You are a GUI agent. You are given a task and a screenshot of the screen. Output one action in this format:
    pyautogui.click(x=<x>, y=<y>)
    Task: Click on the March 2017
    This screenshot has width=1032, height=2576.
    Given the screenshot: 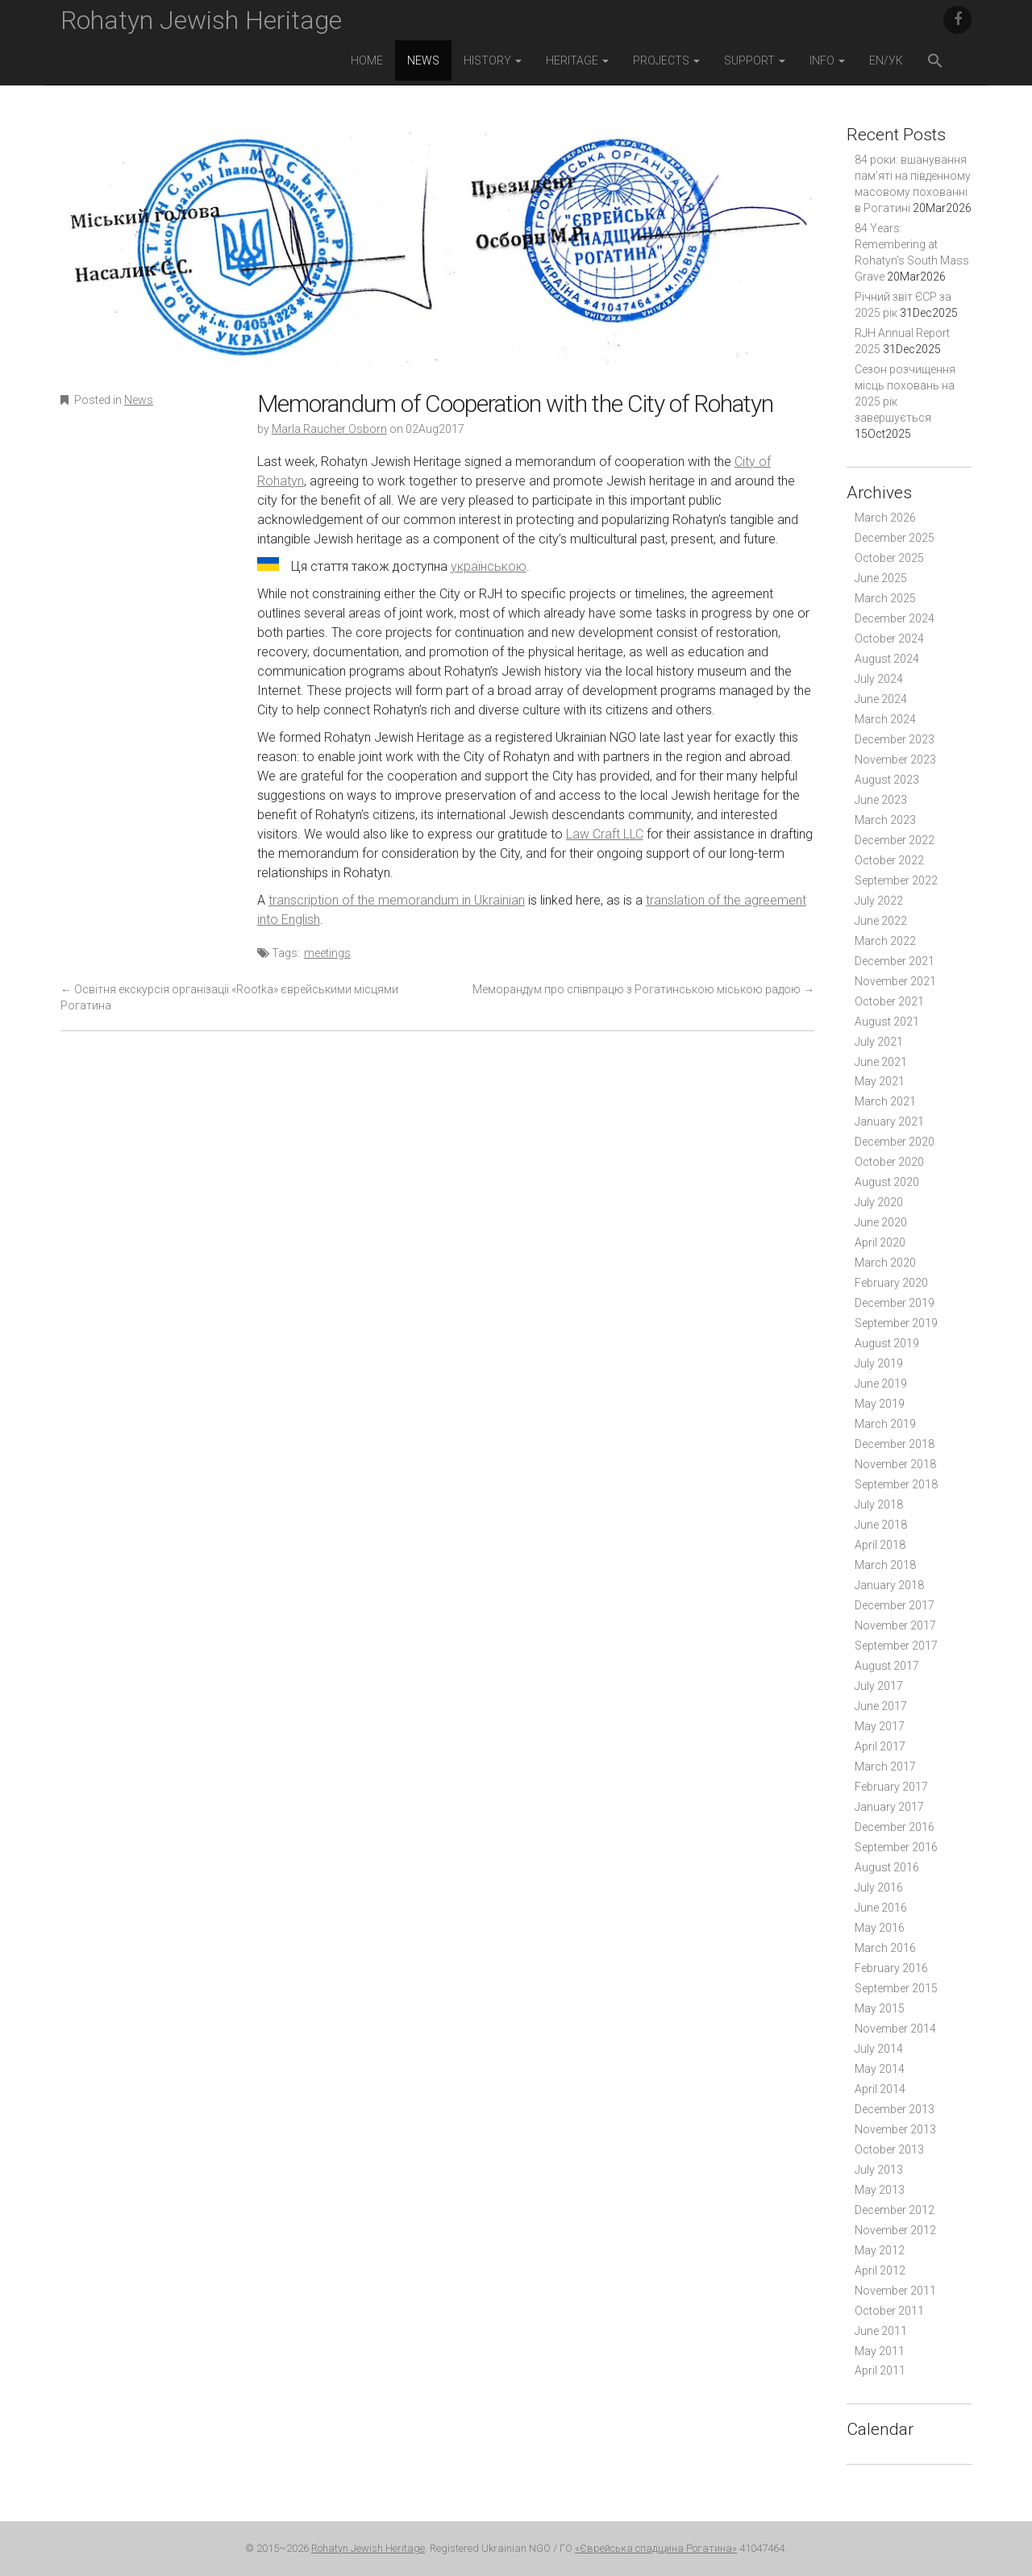 What is the action you would take?
    pyautogui.click(x=885, y=1766)
    